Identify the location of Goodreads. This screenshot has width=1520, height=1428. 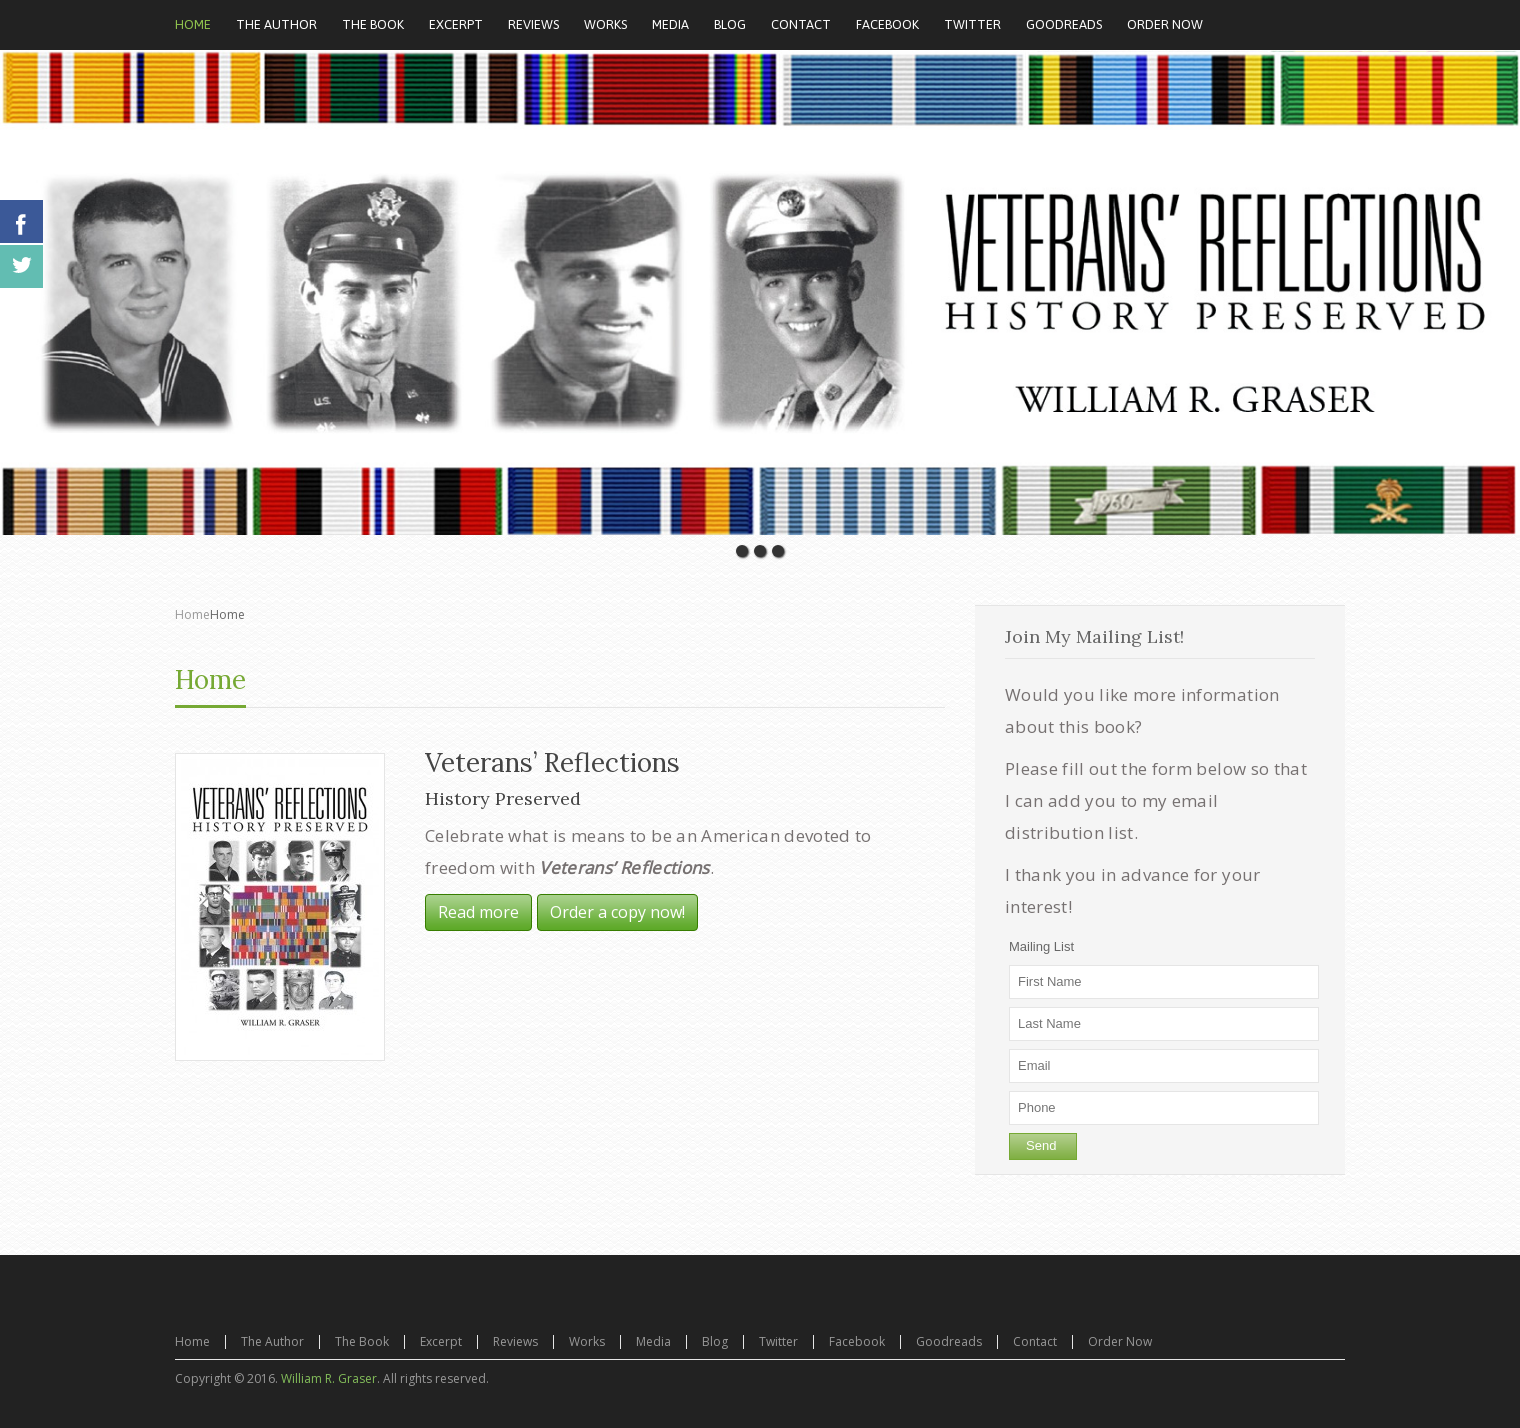
(949, 1341).